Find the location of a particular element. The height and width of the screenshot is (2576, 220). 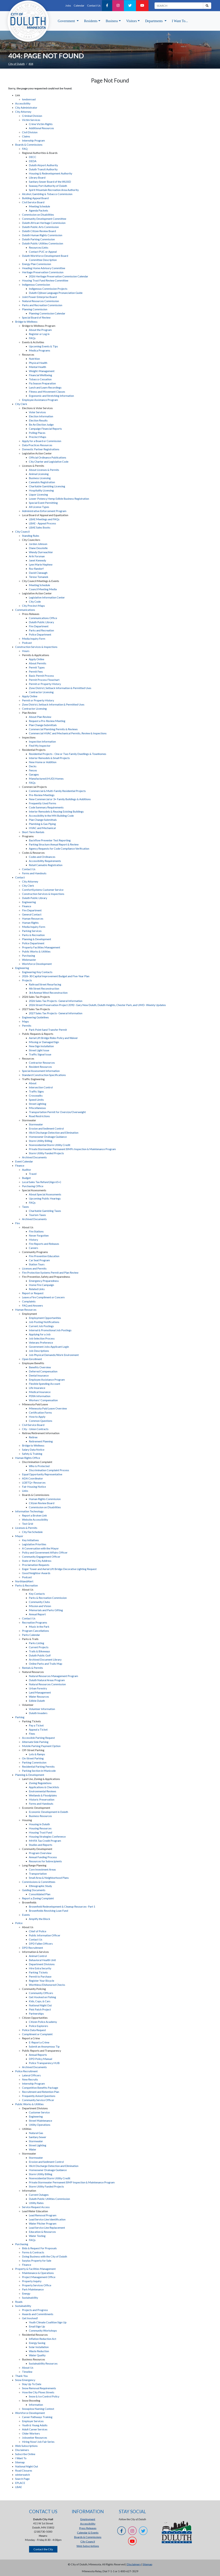

Building Appeal Board is located at coordinates (35, 198).